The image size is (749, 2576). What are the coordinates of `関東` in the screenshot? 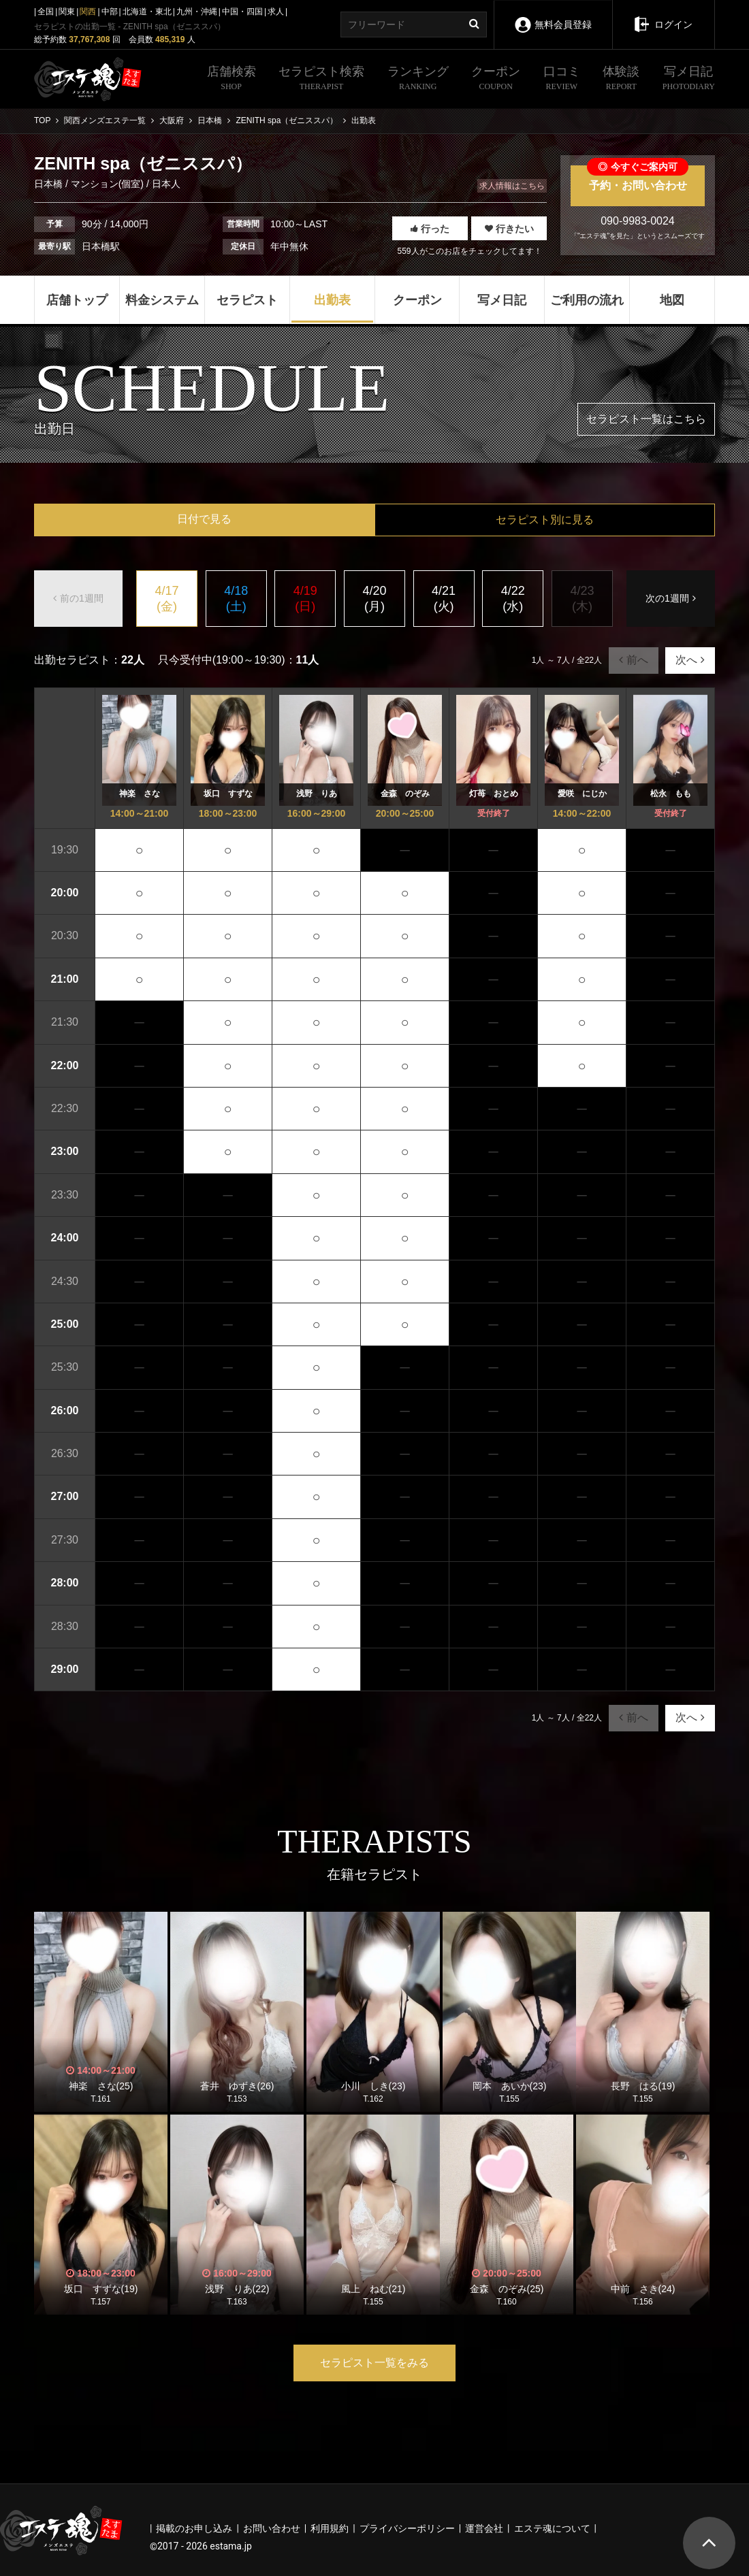 It's located at (67, 11).